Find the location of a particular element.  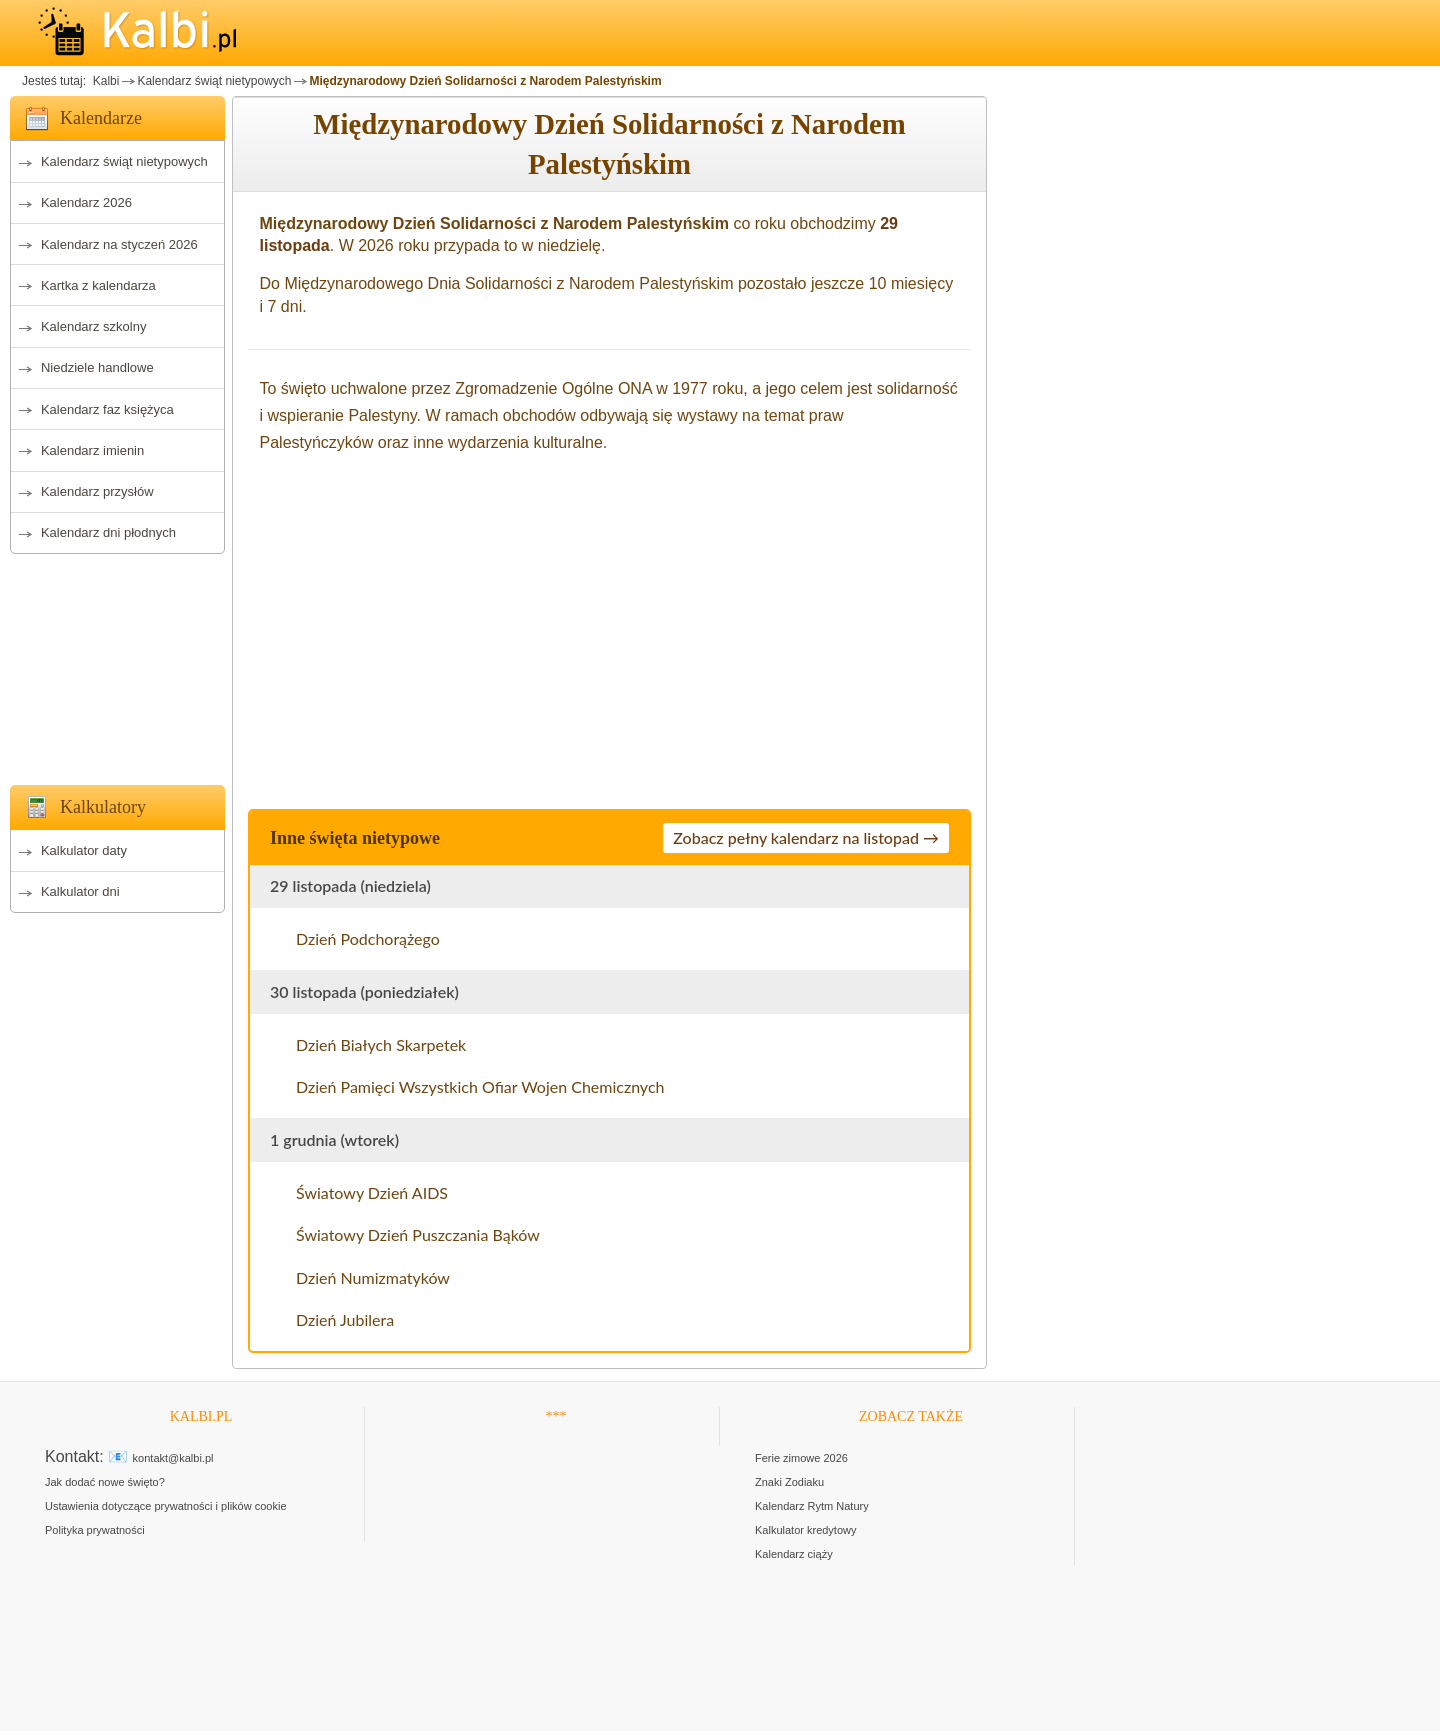

Ustawienia dotyczące prywatności i plików cookie is located at coordinates (166, 1506).